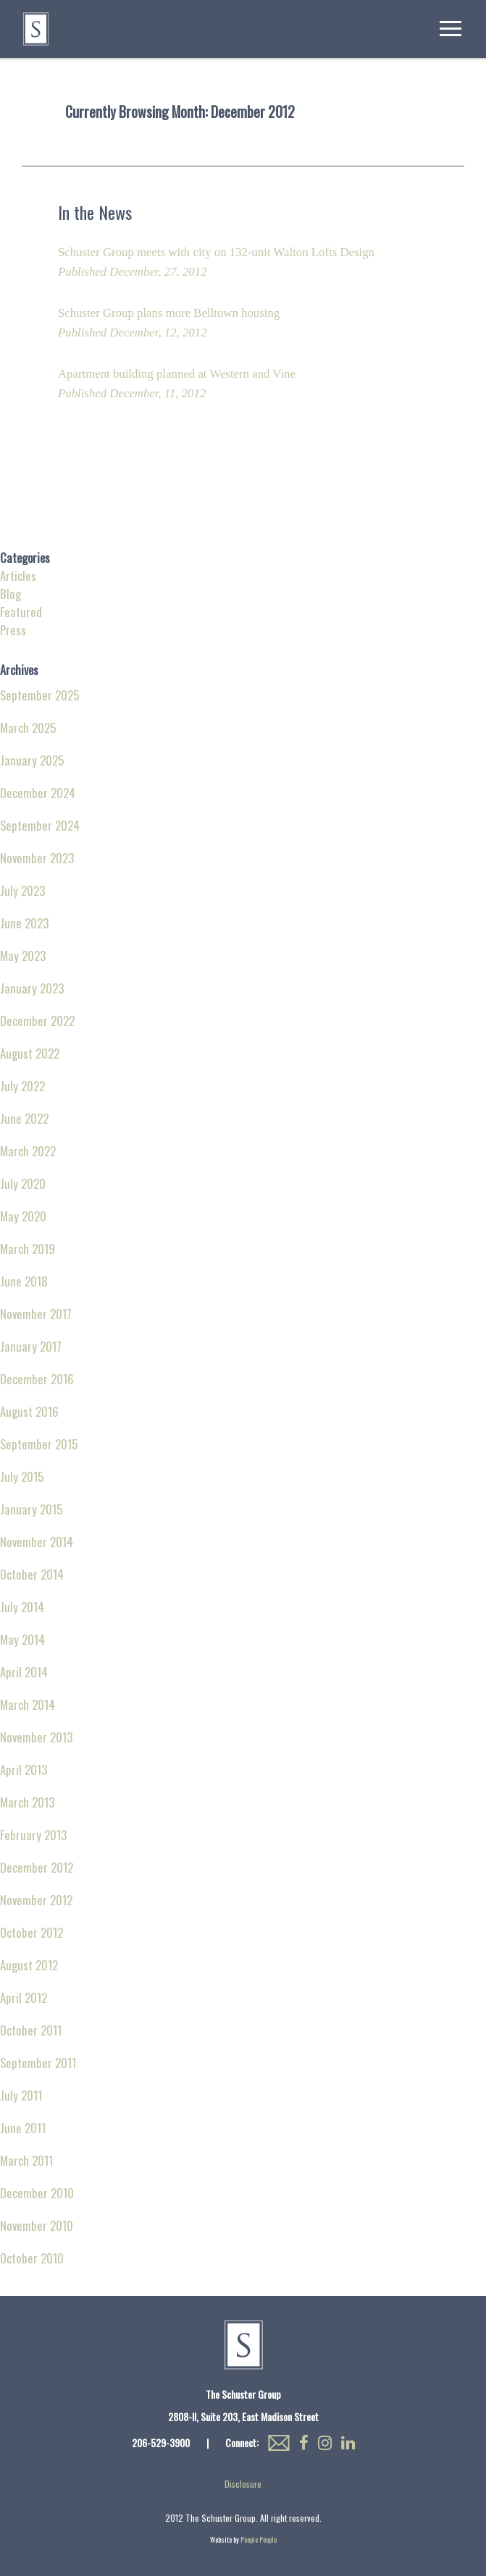 The image size is (486, 2576). I want to click on July 2022, so click(22, 1086).